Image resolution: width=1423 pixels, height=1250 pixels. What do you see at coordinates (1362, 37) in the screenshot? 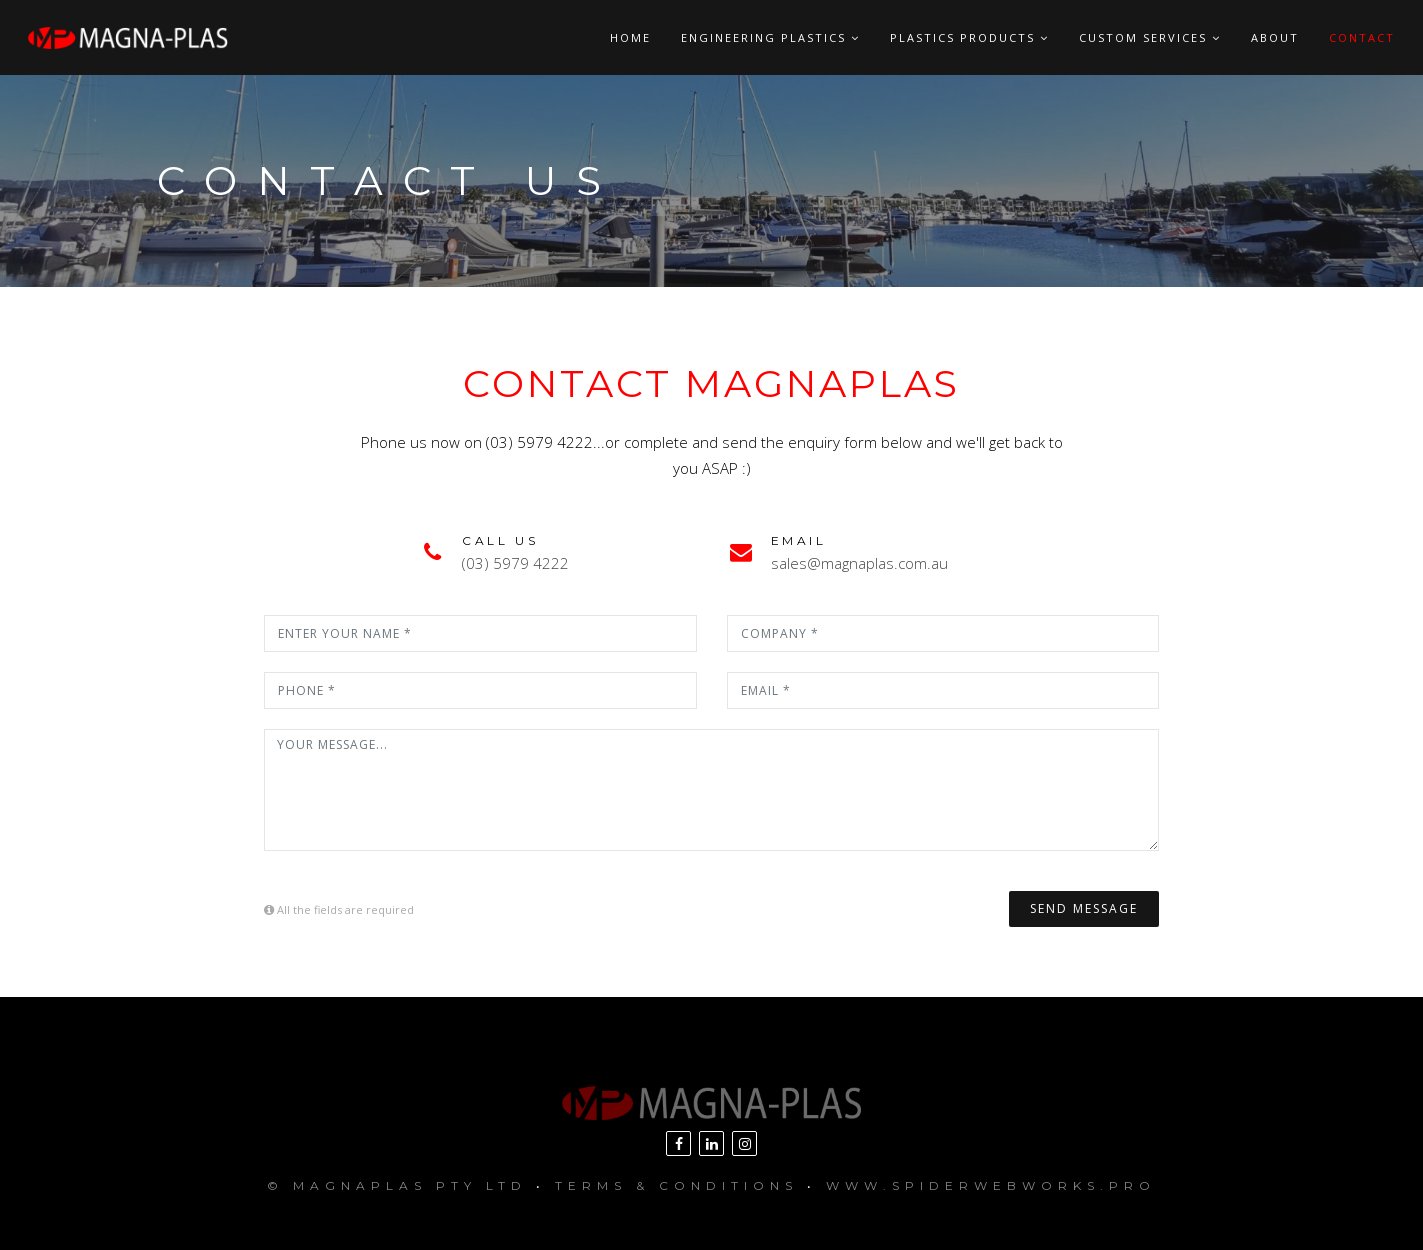
I see `Contact` at bounding box center [1362, 37].